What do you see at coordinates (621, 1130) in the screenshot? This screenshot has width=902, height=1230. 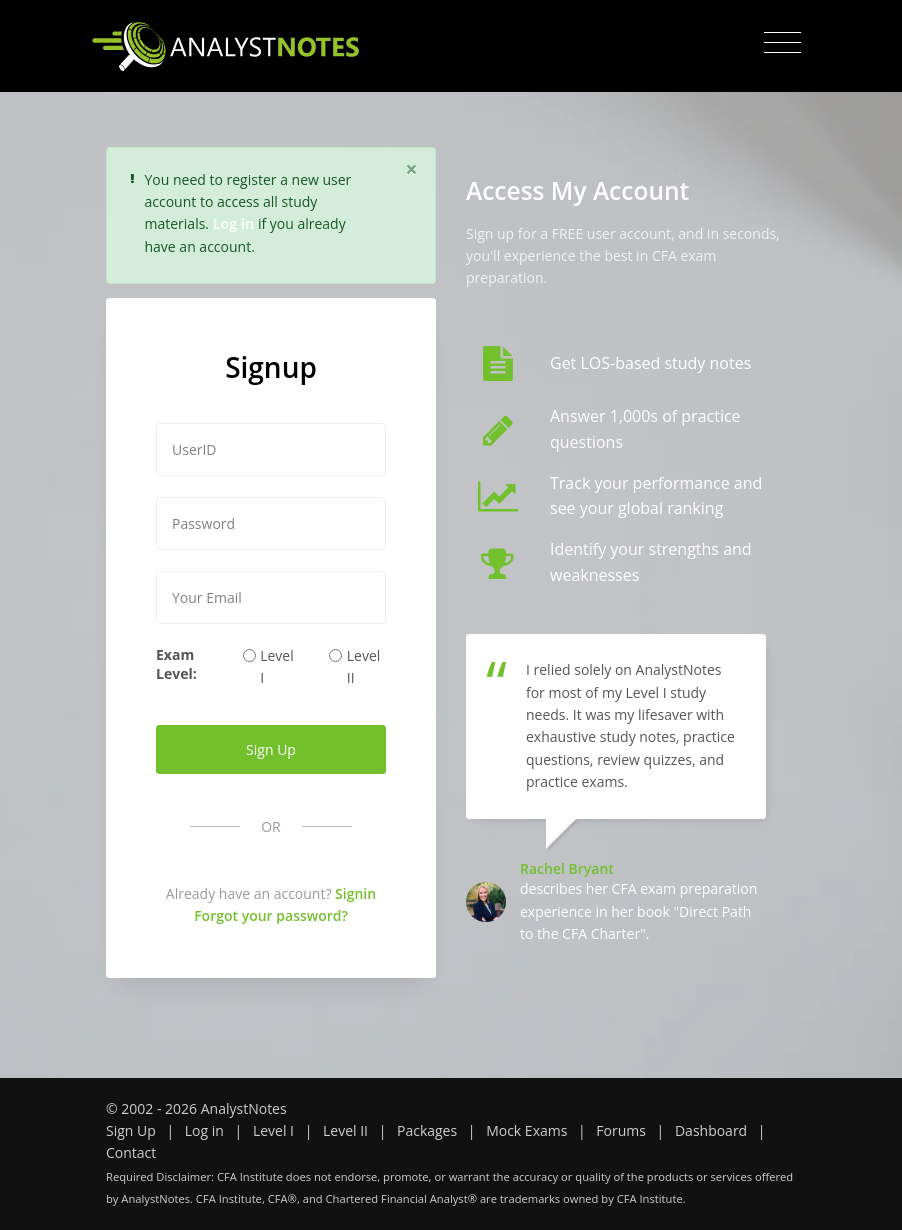 I see `Forums` at bounding box center [621, 1130].